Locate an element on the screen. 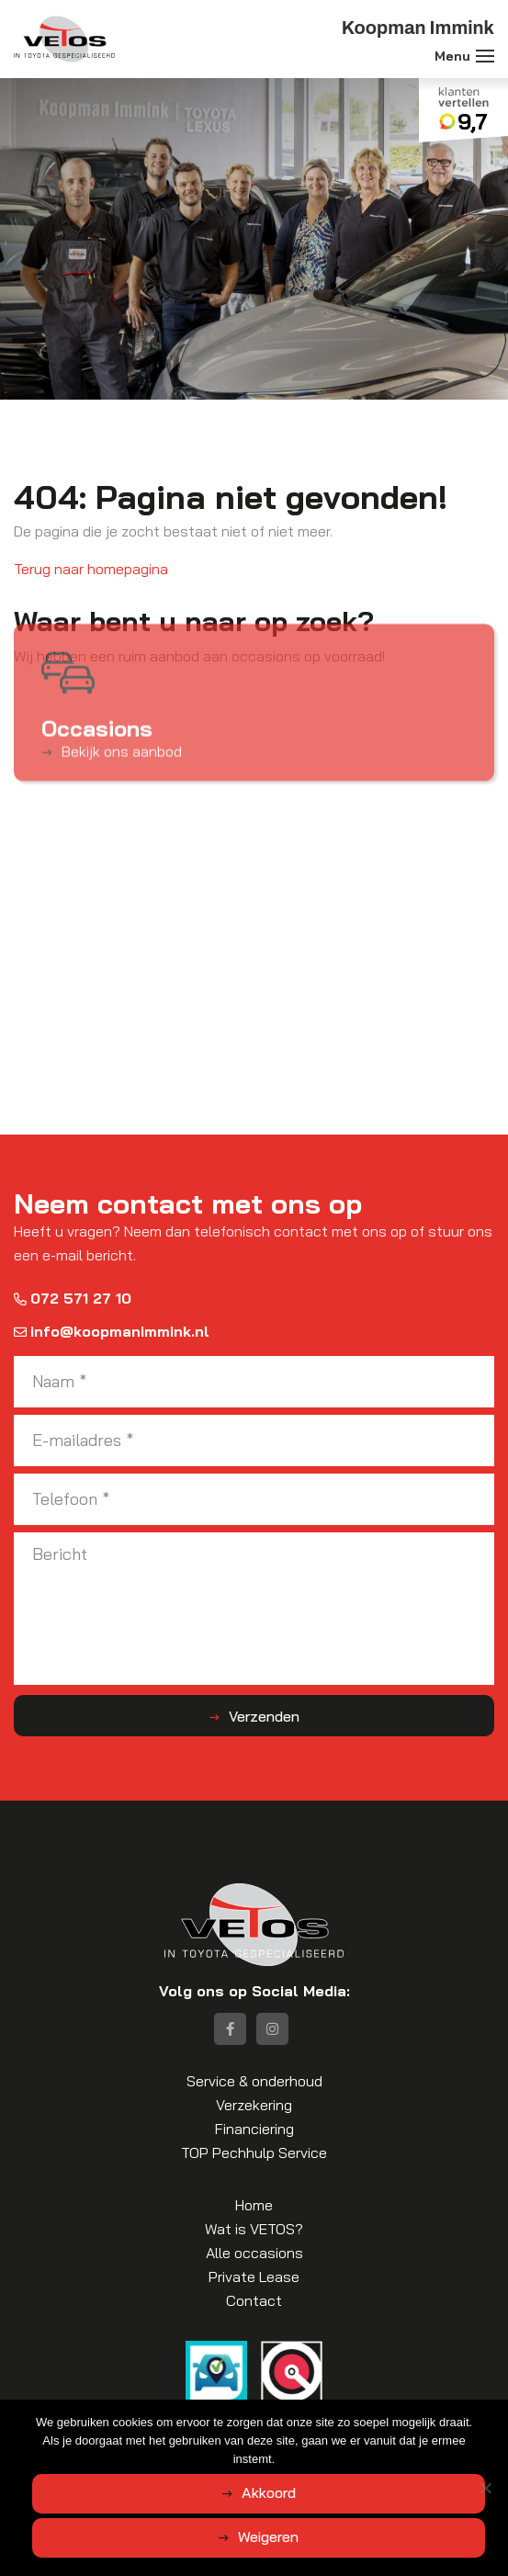 This screenshot has height=2576, width=508. Home is located at coordinates (254, 2205).